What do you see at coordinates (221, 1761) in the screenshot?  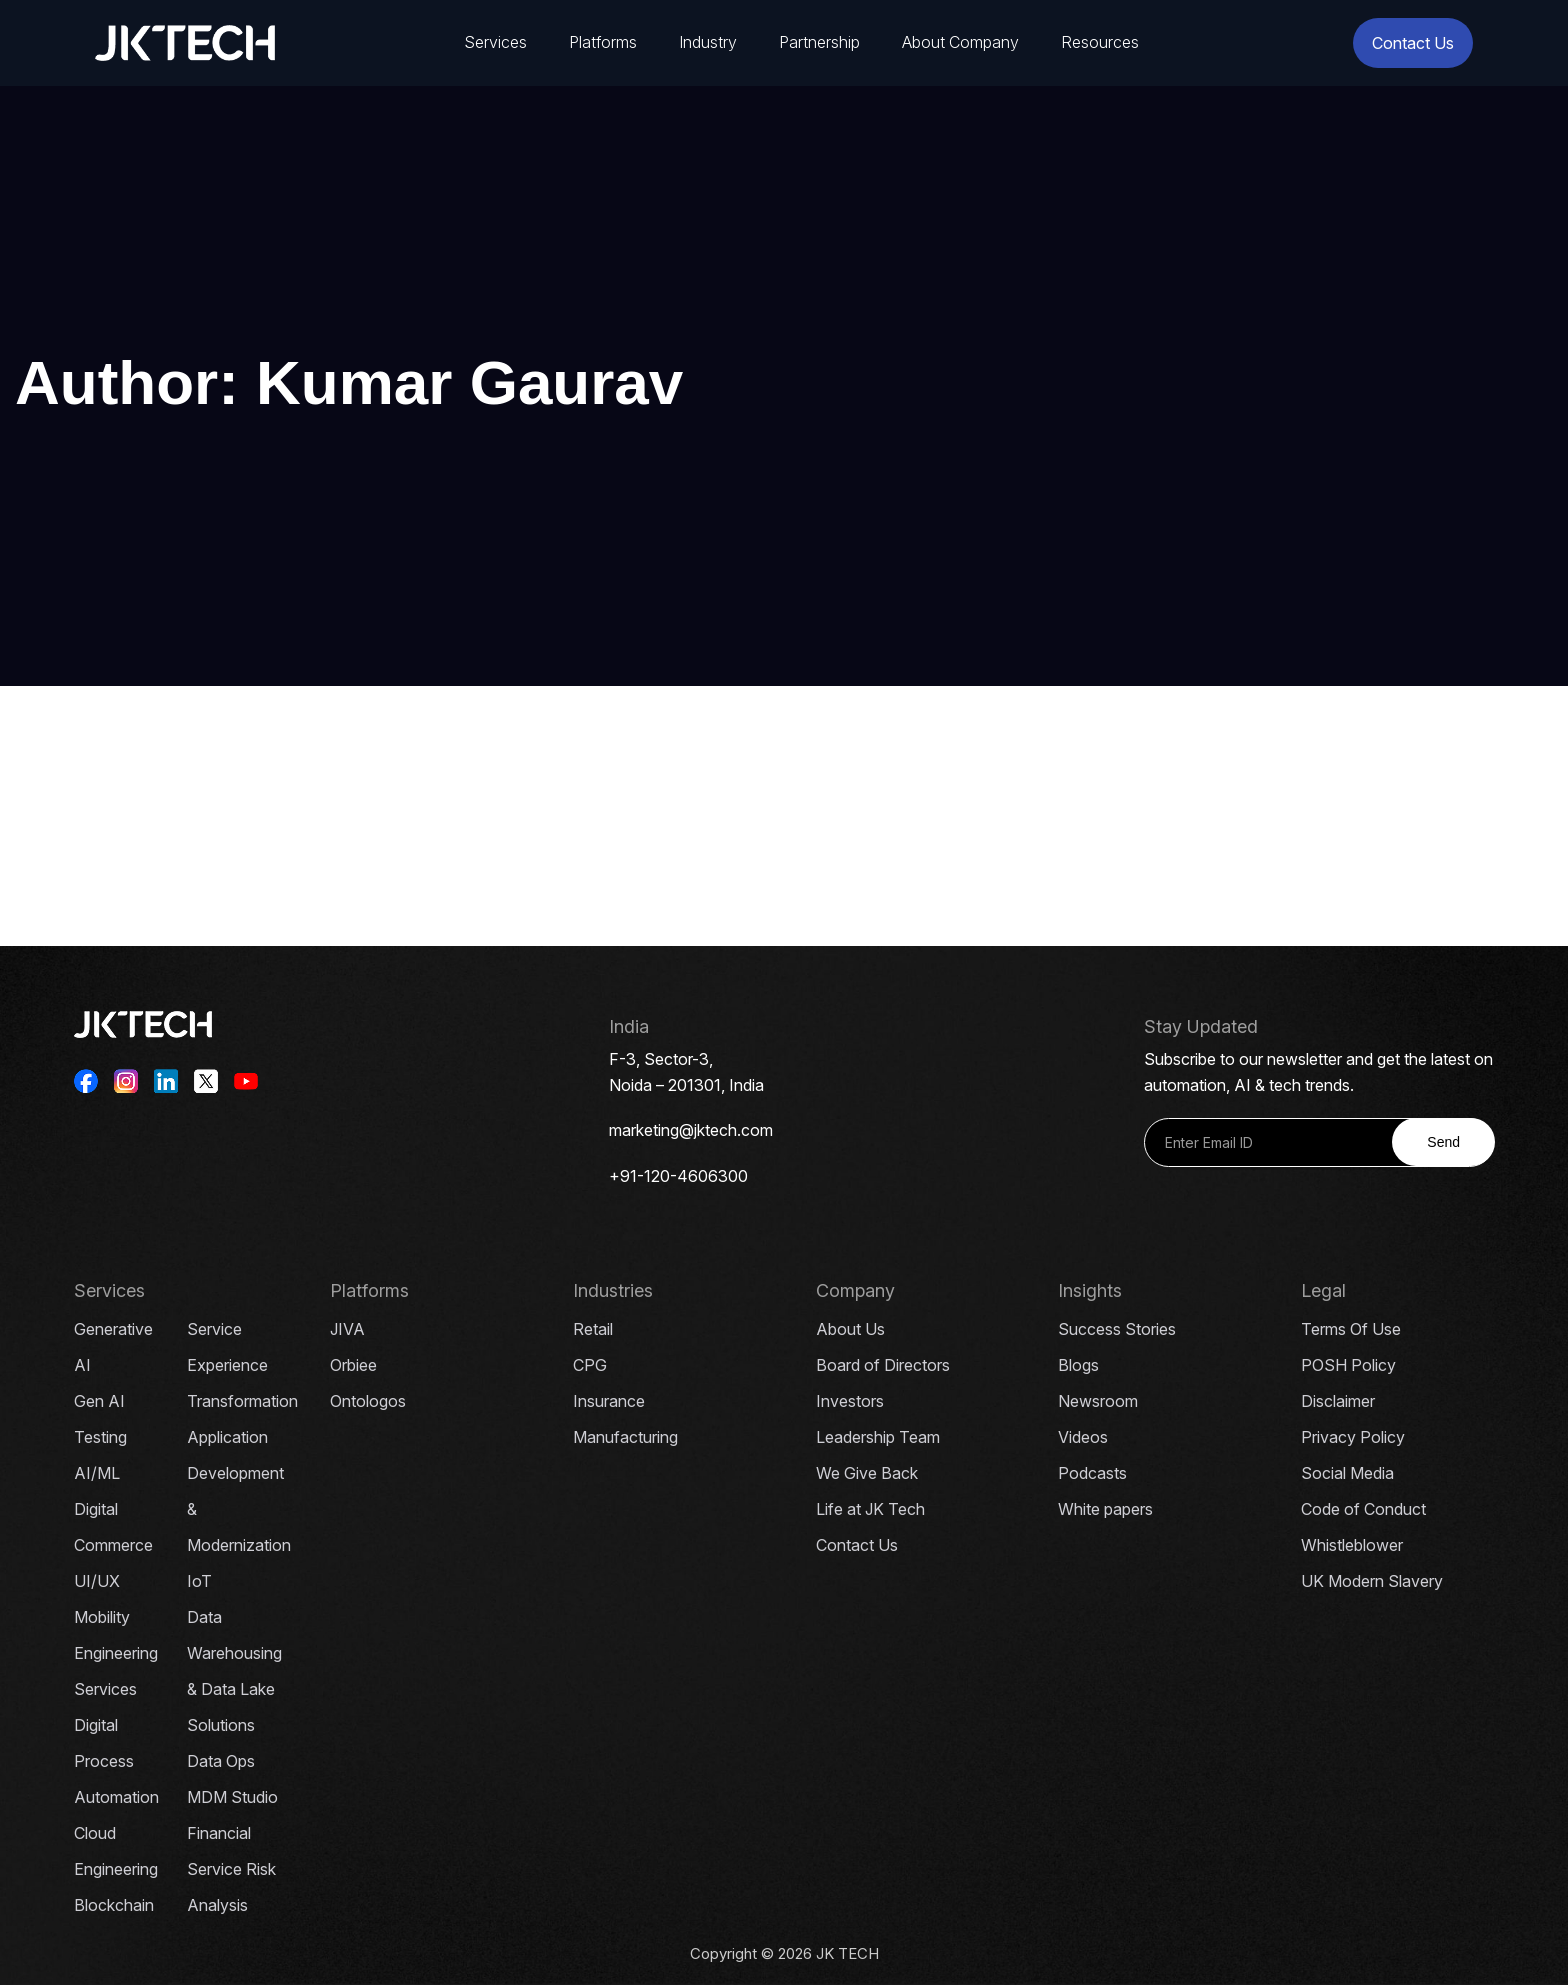 I see `Data Ops` at bounding box center [221, 1761].